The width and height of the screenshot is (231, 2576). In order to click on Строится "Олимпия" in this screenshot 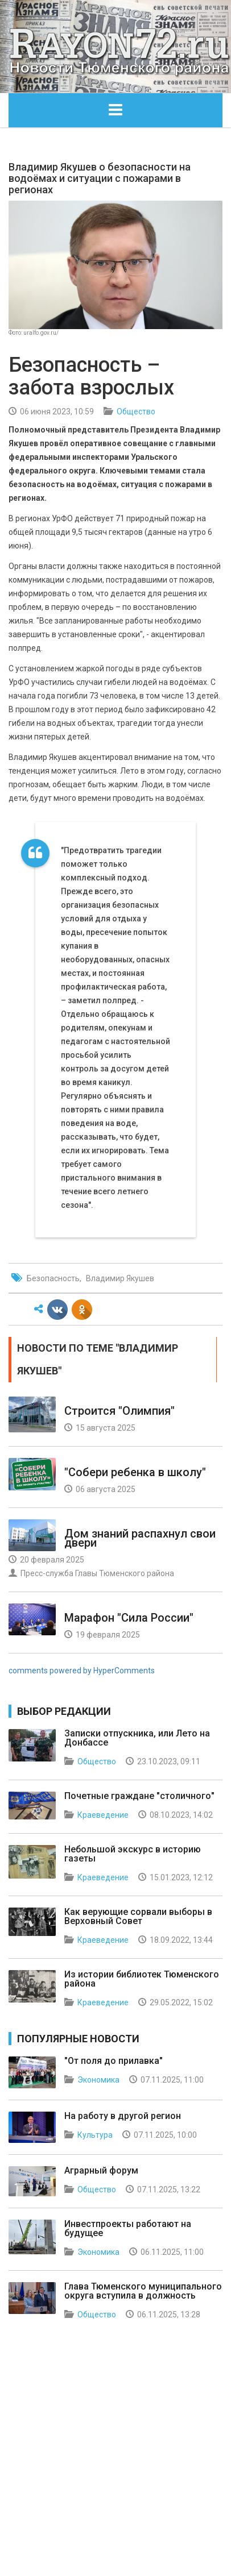, I will do `click(119, 1411)`.